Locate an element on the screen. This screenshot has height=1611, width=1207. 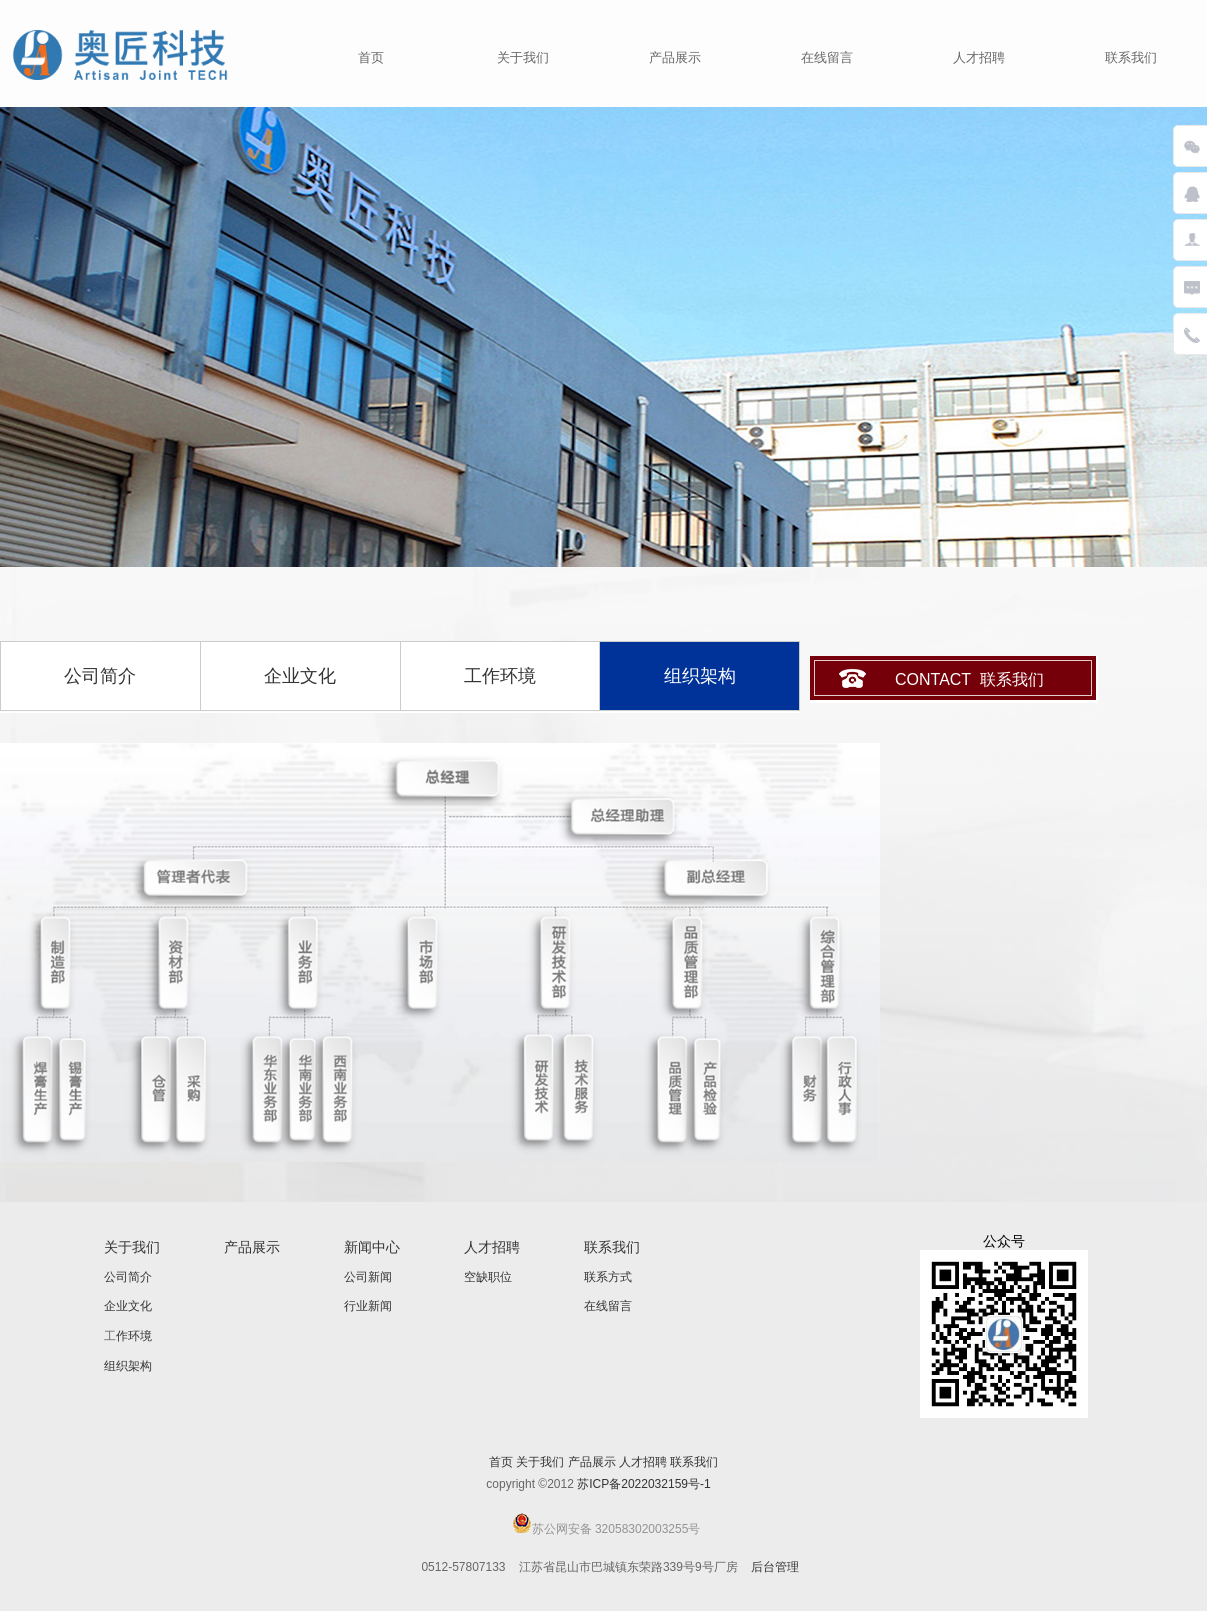
首页 is located at coordinates (371, 57).